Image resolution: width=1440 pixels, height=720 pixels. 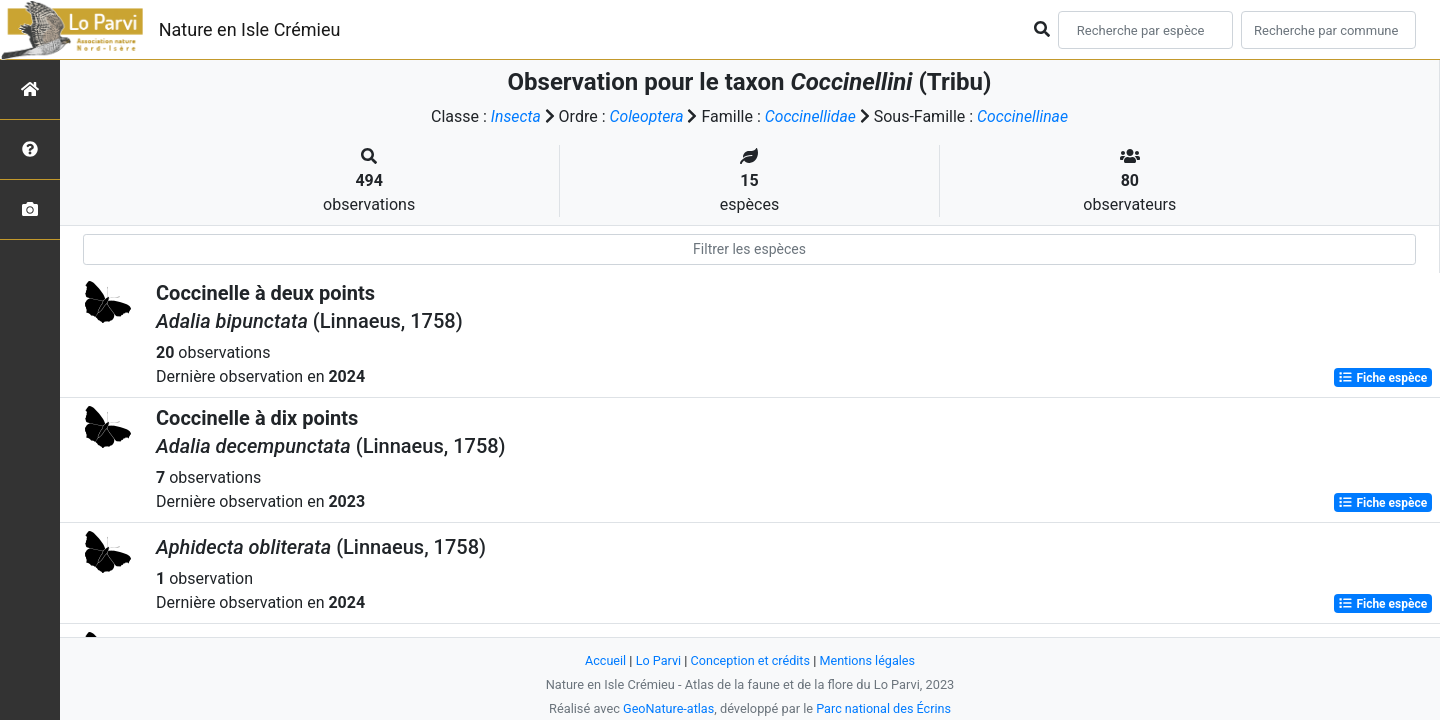 What do you see at coordinates (604, 660) in the screenshot?
I see `Accueil` at bounding box center [604, 660].